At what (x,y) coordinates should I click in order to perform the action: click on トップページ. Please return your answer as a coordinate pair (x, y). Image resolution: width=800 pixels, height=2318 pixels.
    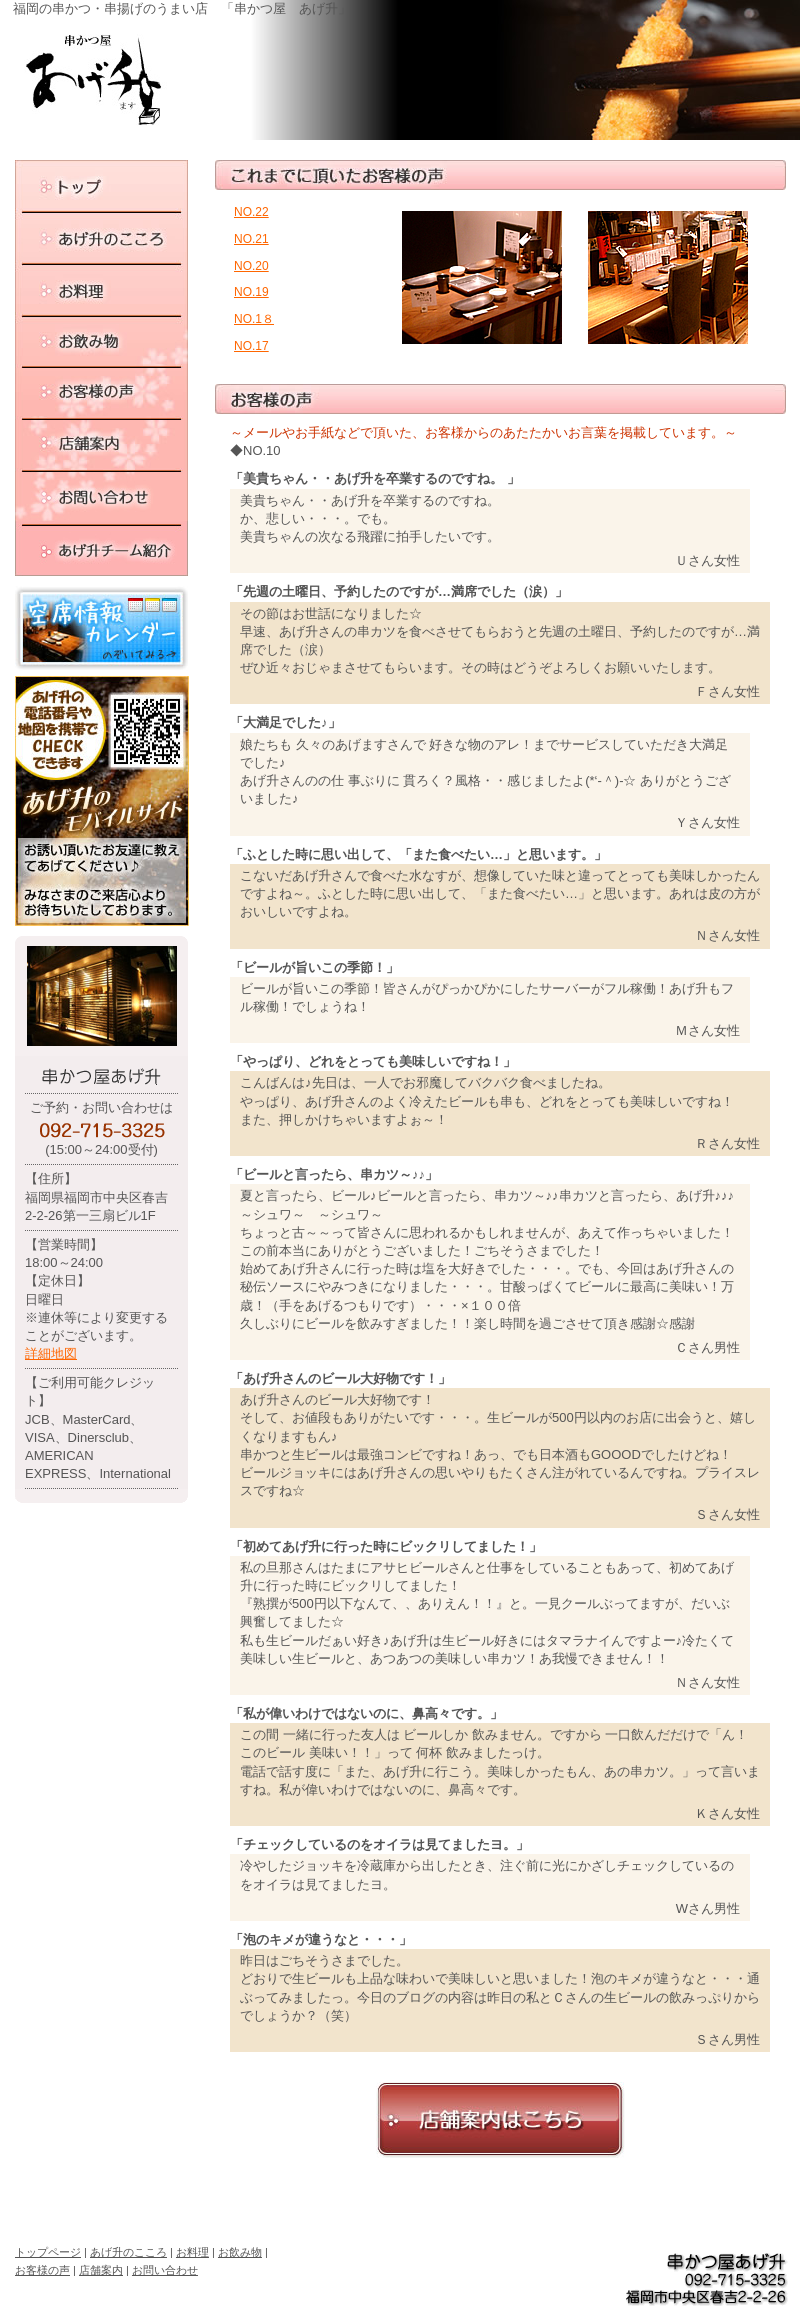
    Looking at the image, I should click on (48, 2252).